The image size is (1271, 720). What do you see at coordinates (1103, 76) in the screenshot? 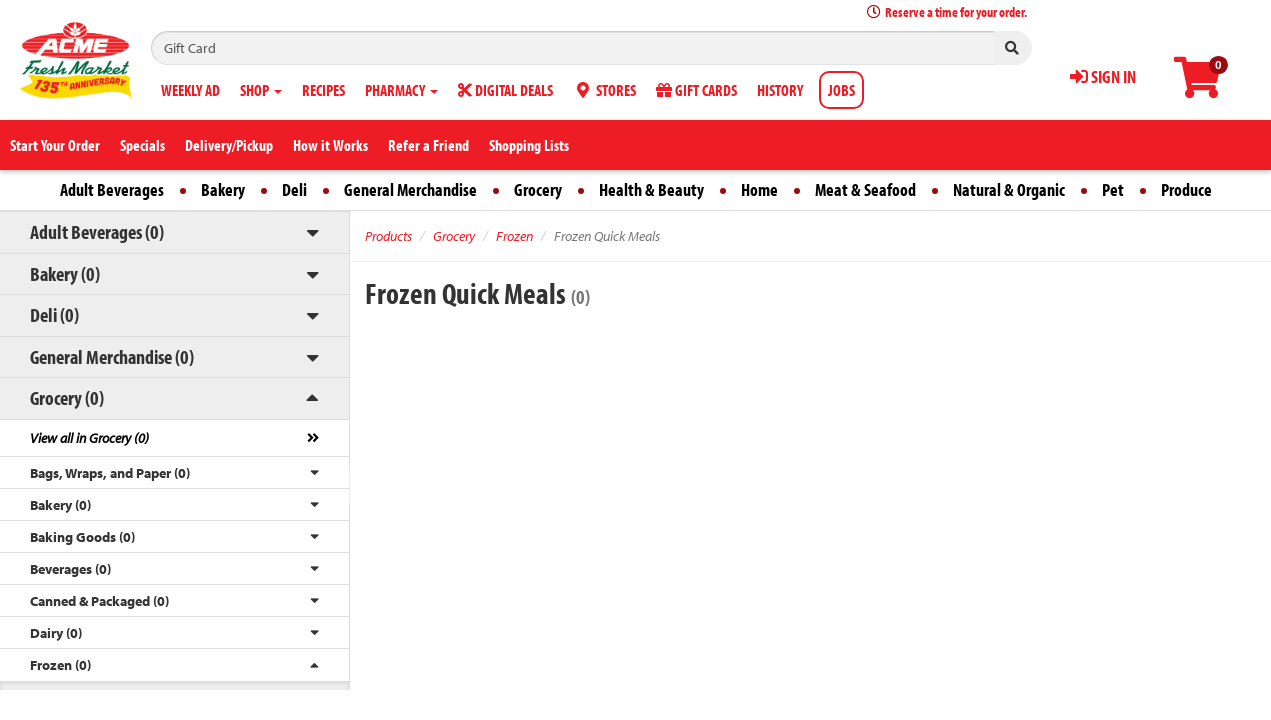
I see `SIGN IN` at bounding box center [1103, 76].